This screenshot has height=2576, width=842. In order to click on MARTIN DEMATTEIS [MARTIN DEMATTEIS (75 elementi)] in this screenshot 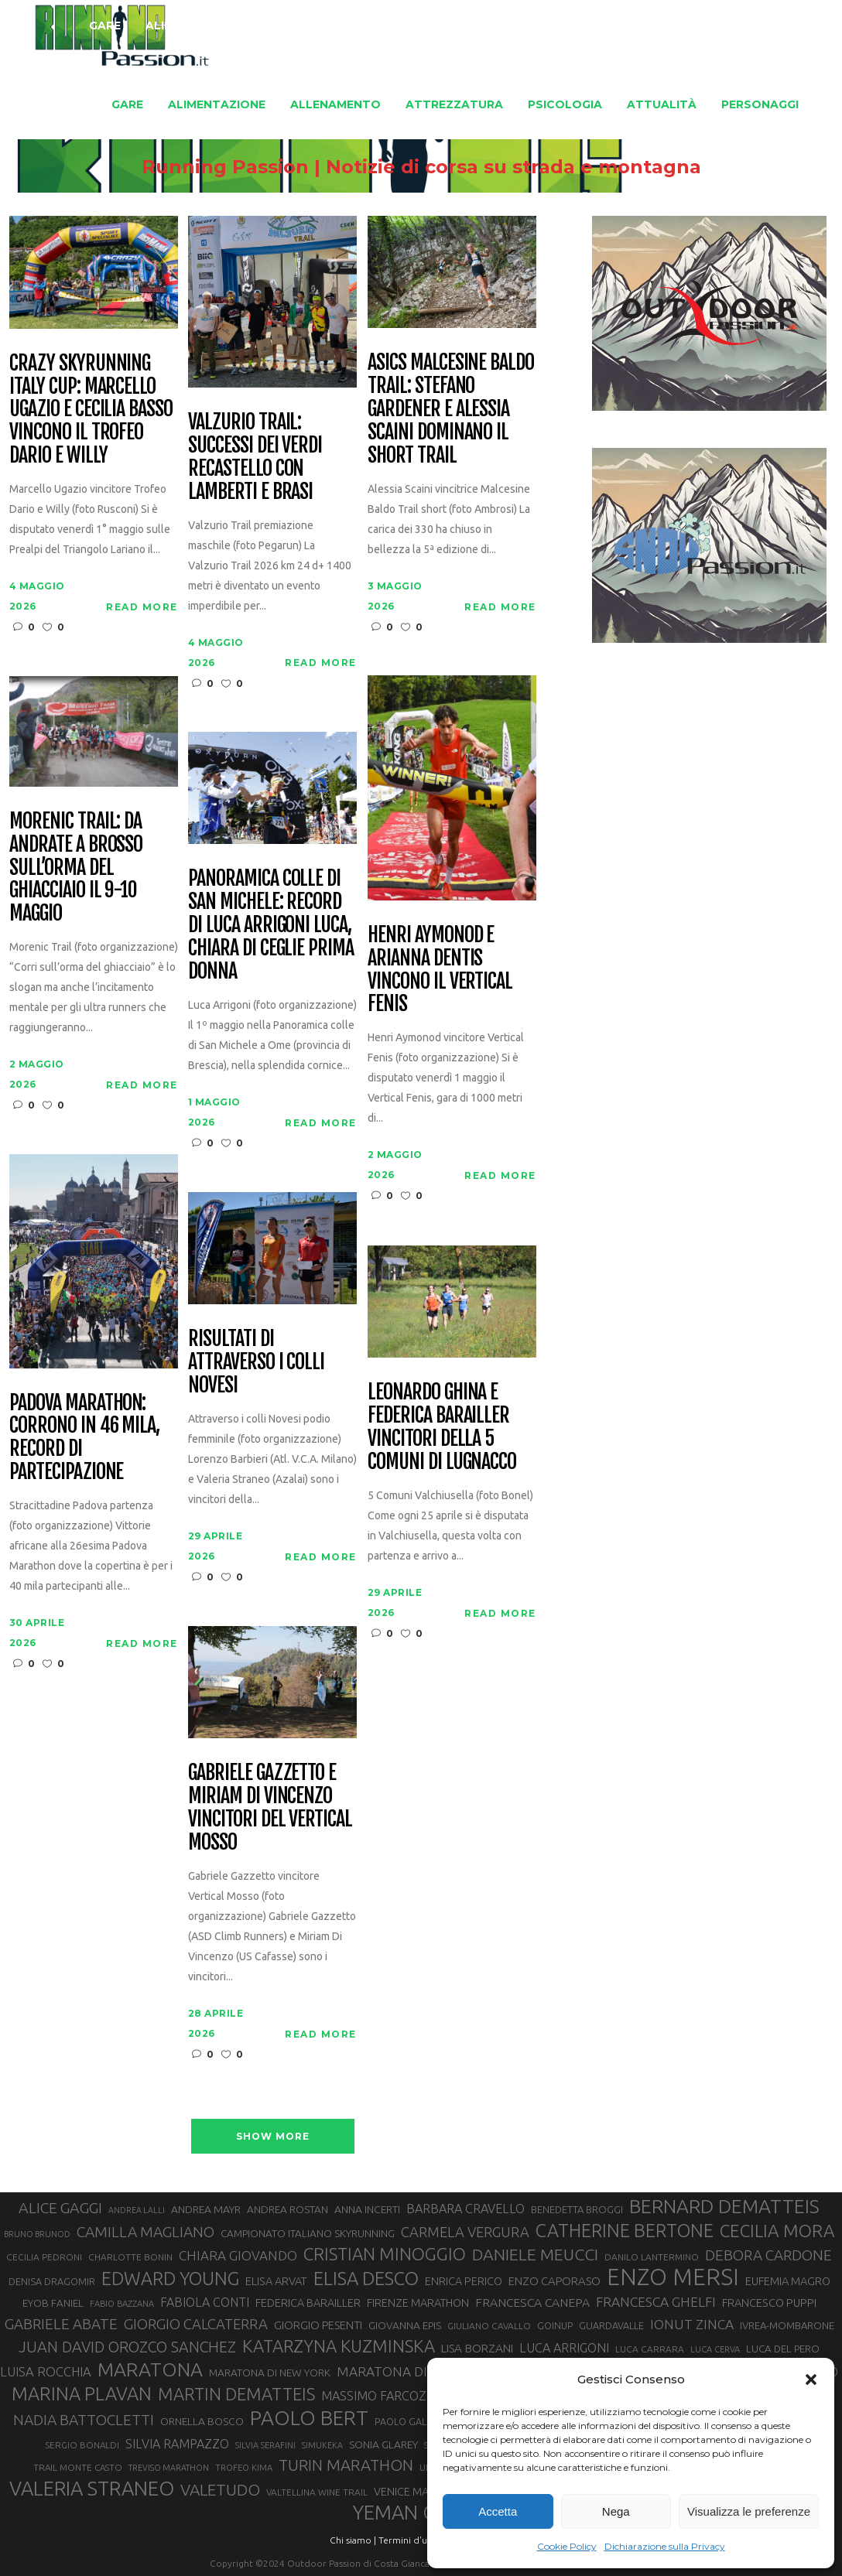, I will do `click(236, 2393)`.